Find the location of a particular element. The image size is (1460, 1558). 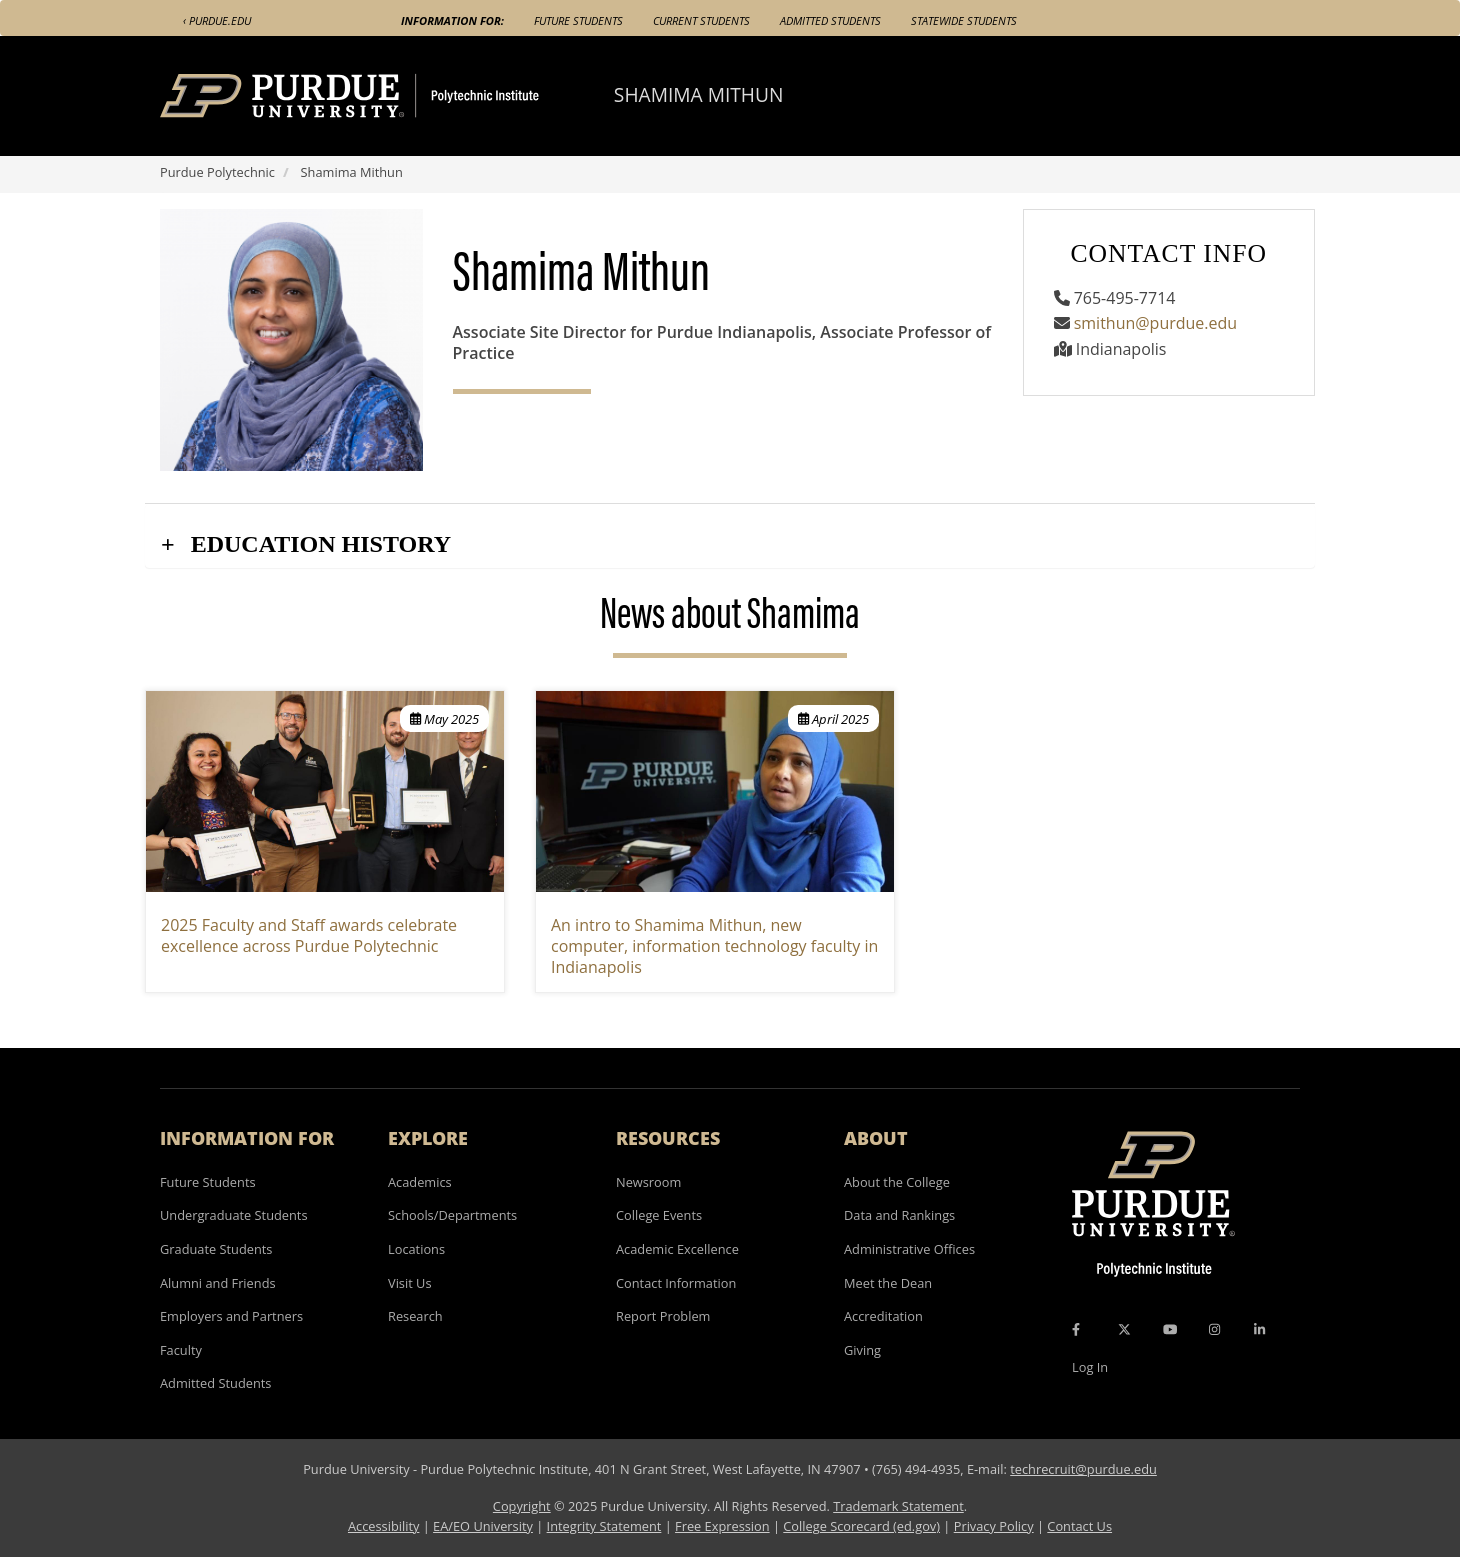

College Events is located at coordinates (659, 1215).